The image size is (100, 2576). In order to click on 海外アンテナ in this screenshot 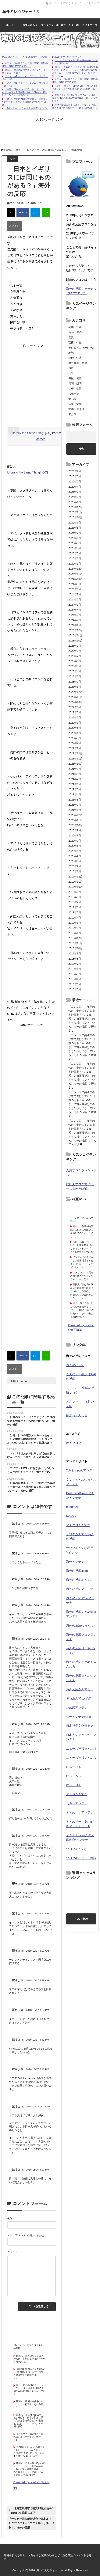, I will do `click(75, 1561)`.